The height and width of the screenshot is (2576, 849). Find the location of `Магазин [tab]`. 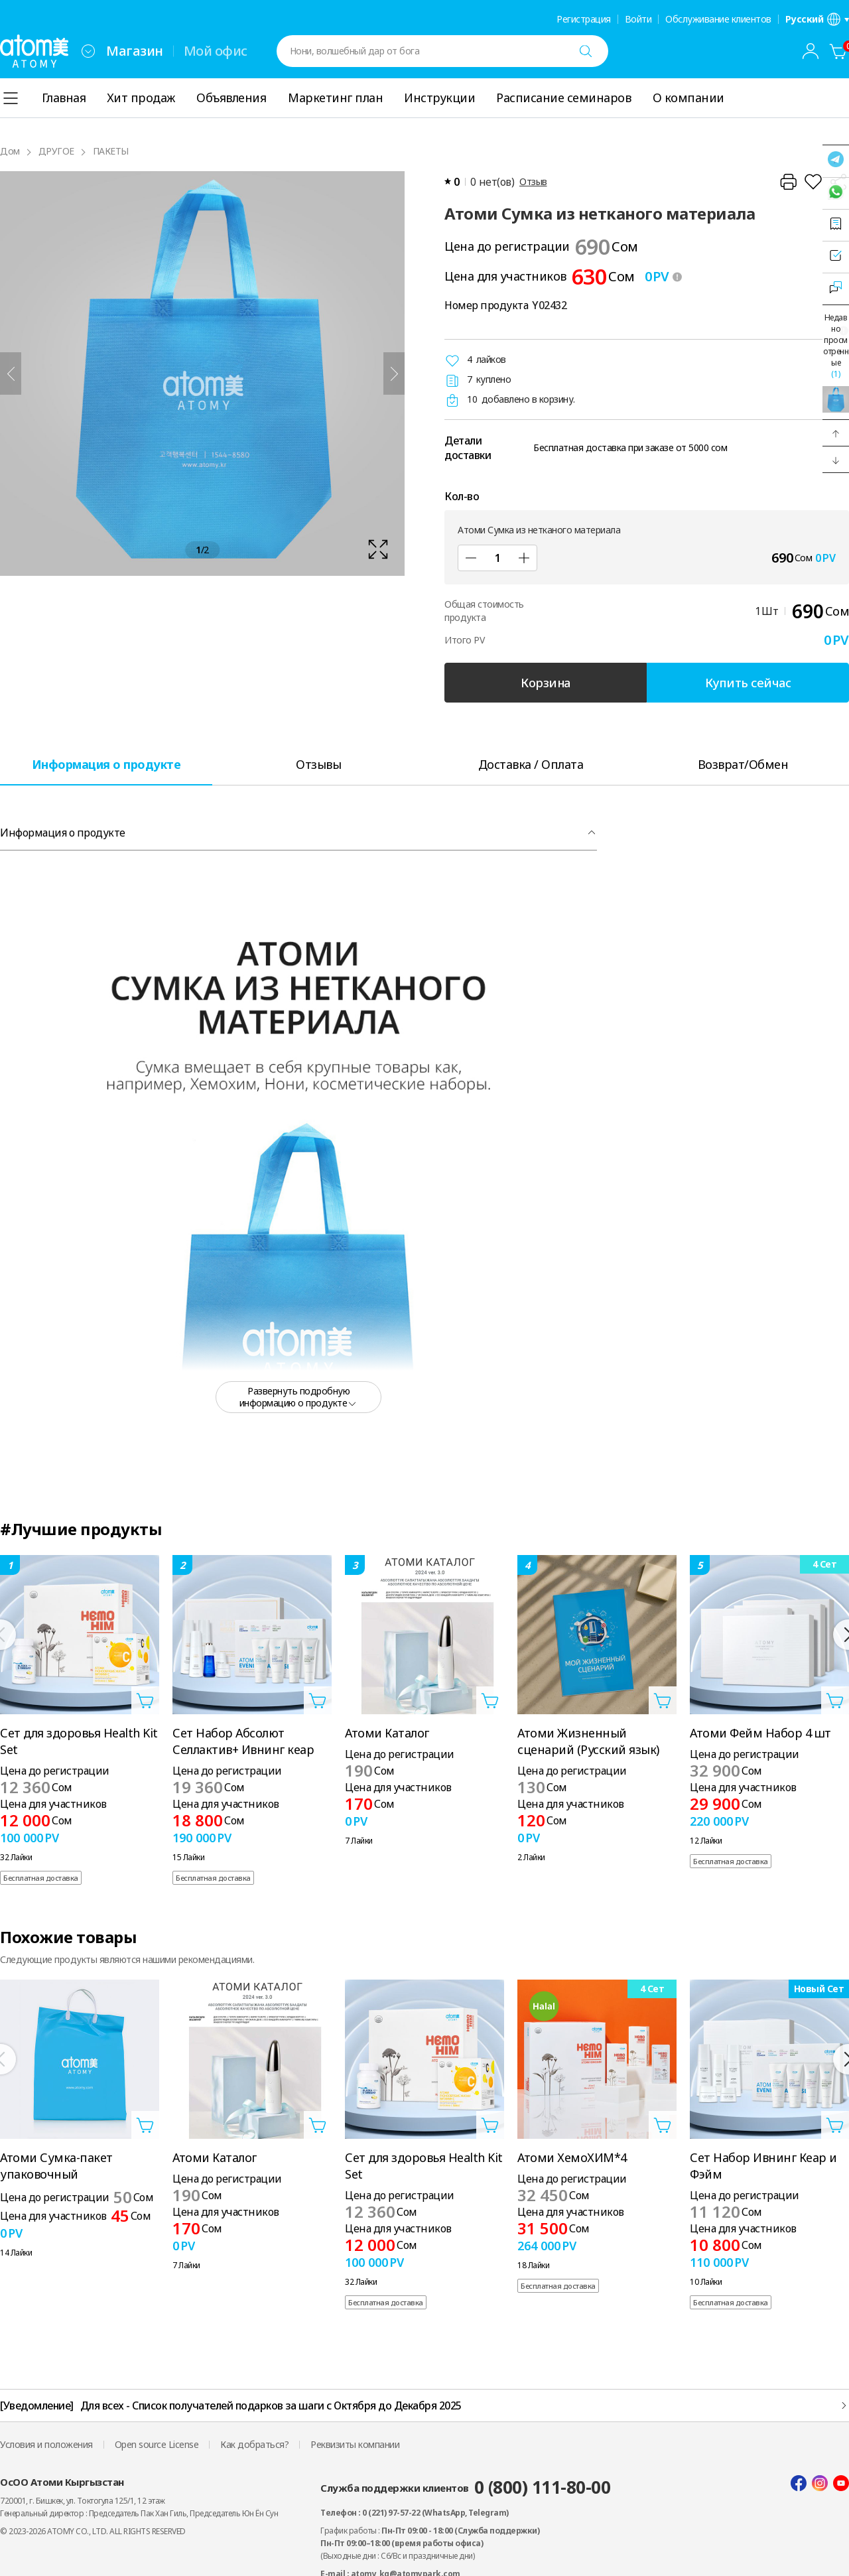

Магазин [tab] is located at coordinates (134, 51).